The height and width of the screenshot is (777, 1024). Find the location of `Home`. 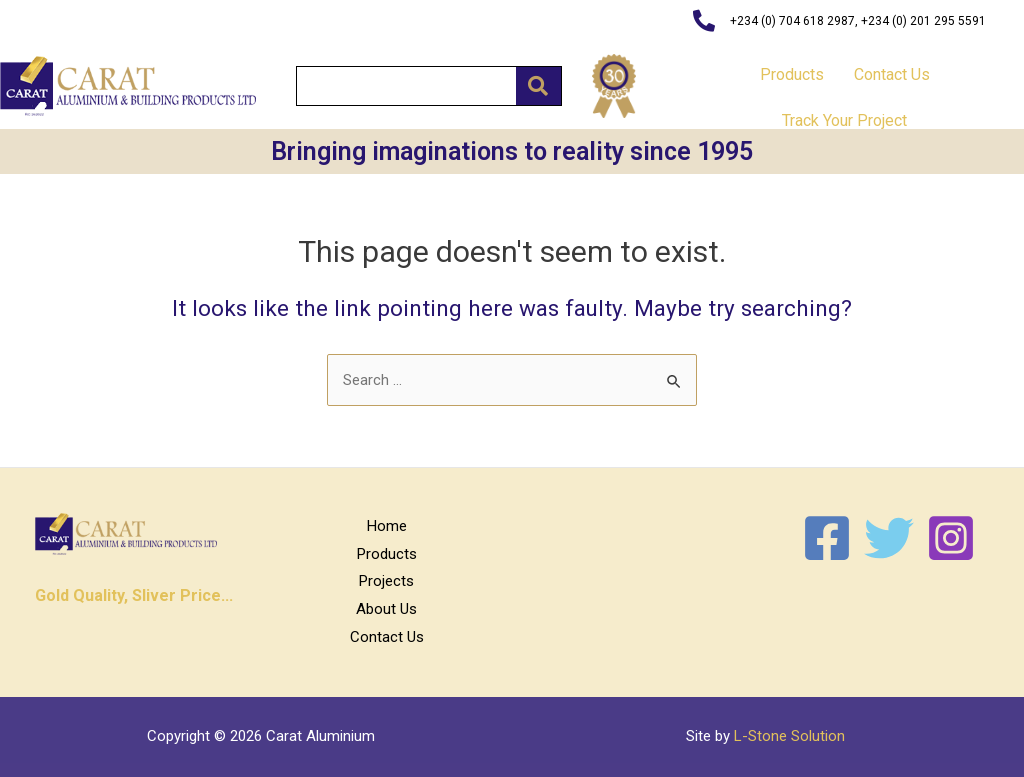

Home is located at coordinates (387, 526).